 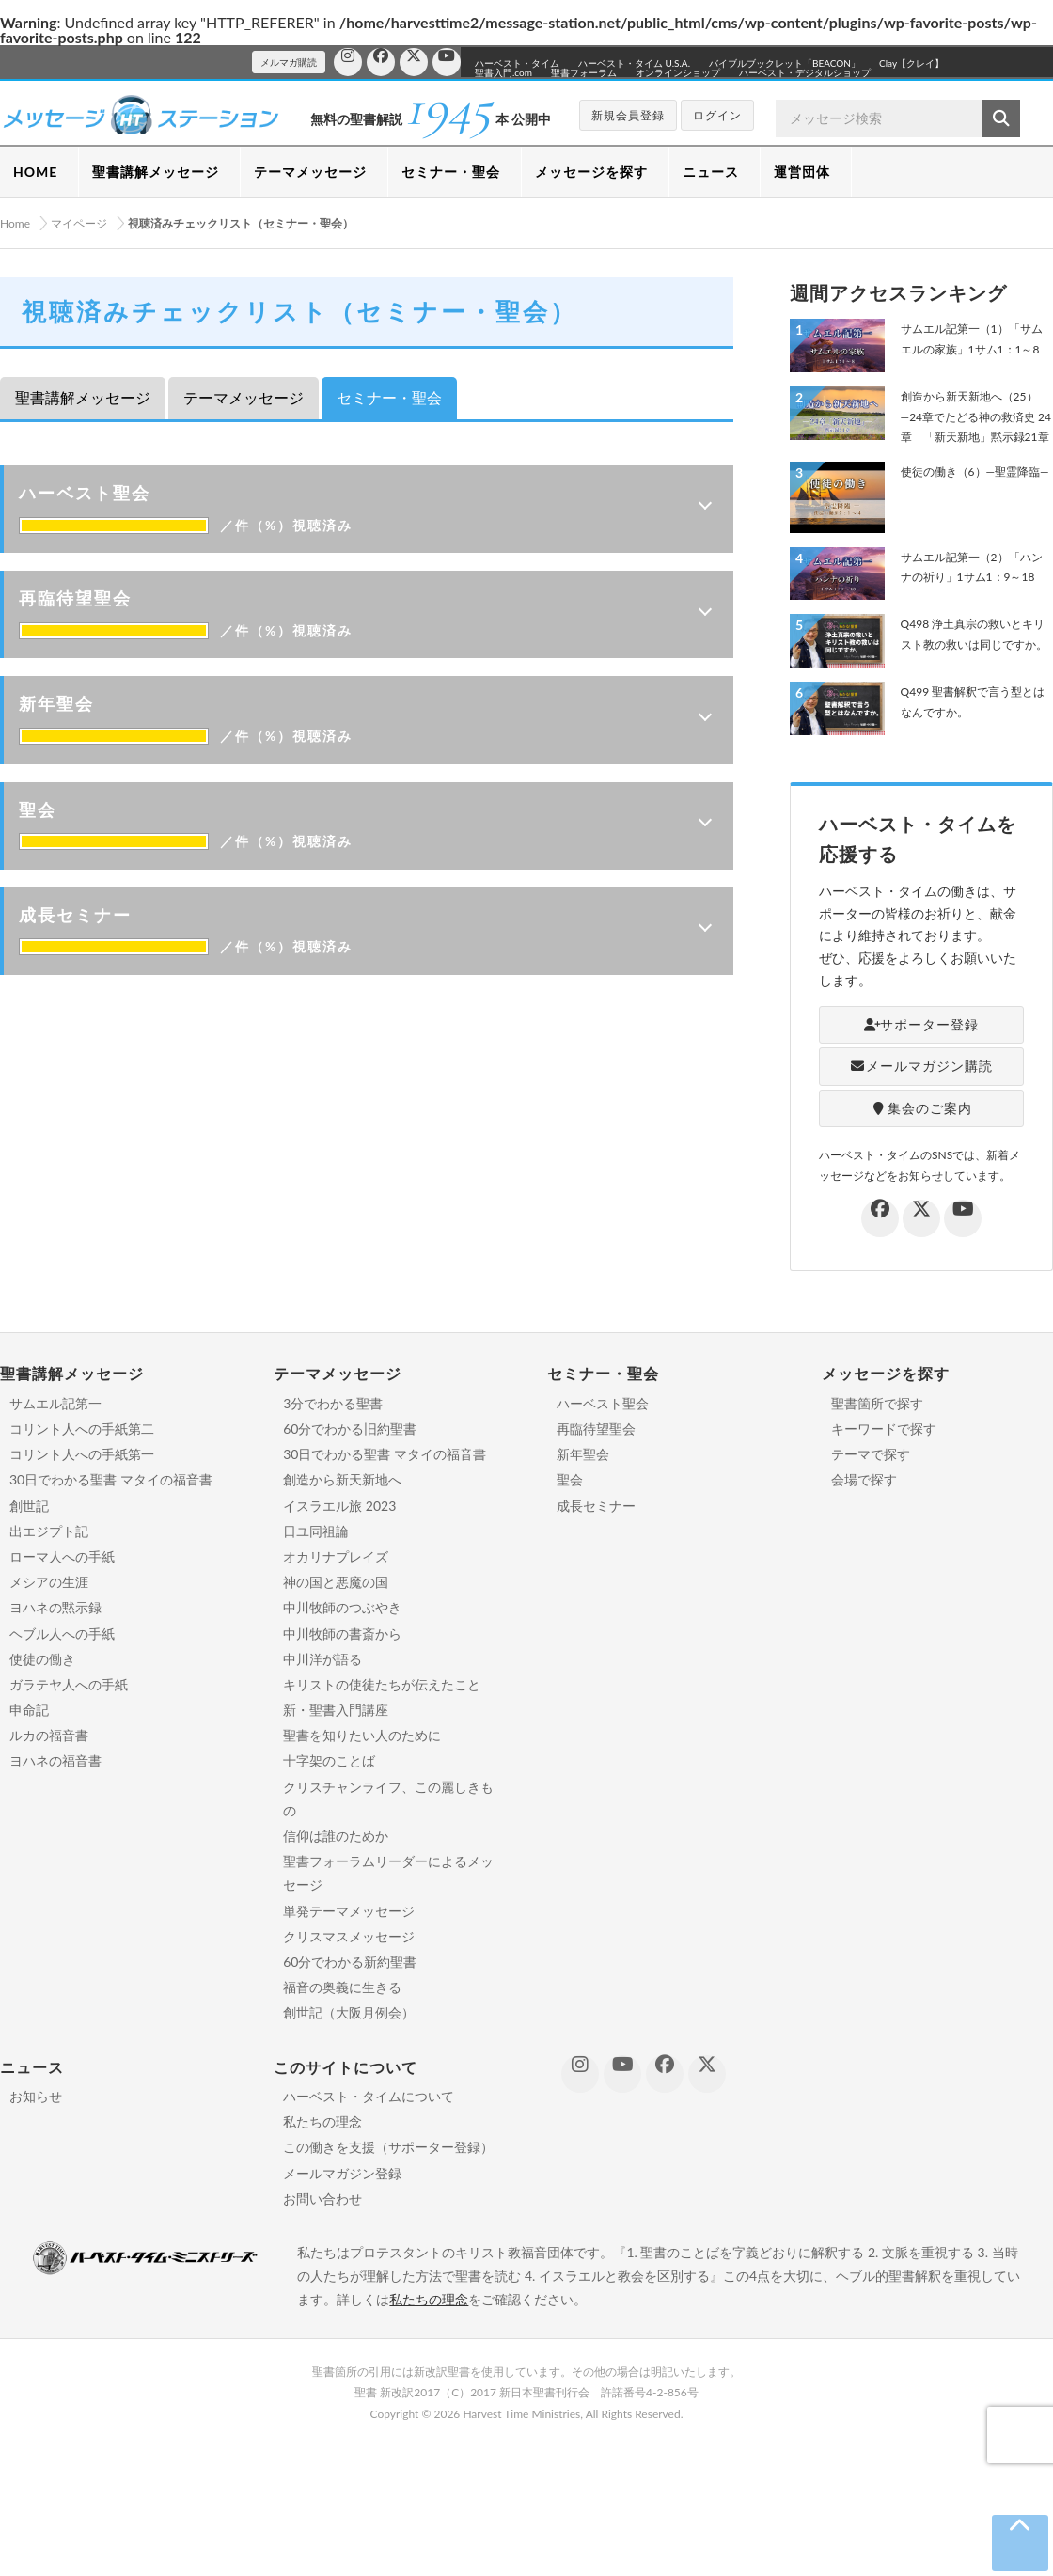 I want to click on クリスマスメッセージ, so click(x=349, y=1936).